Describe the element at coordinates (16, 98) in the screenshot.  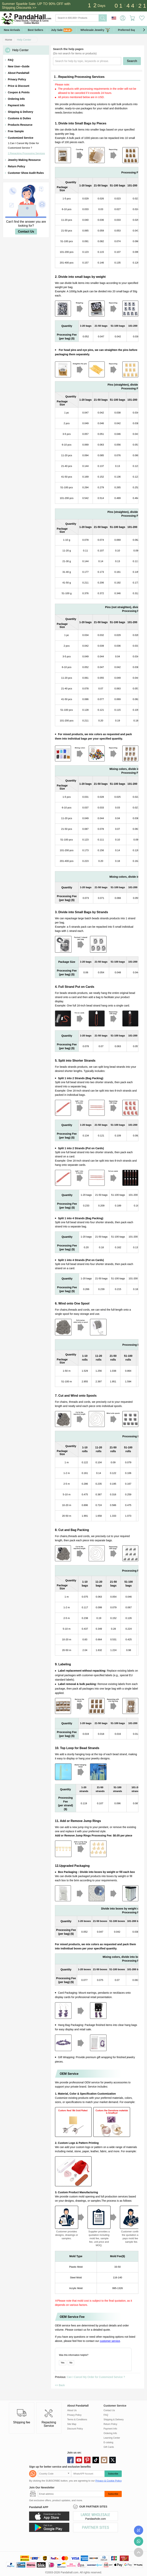
I see `Ordering Info` at that location.